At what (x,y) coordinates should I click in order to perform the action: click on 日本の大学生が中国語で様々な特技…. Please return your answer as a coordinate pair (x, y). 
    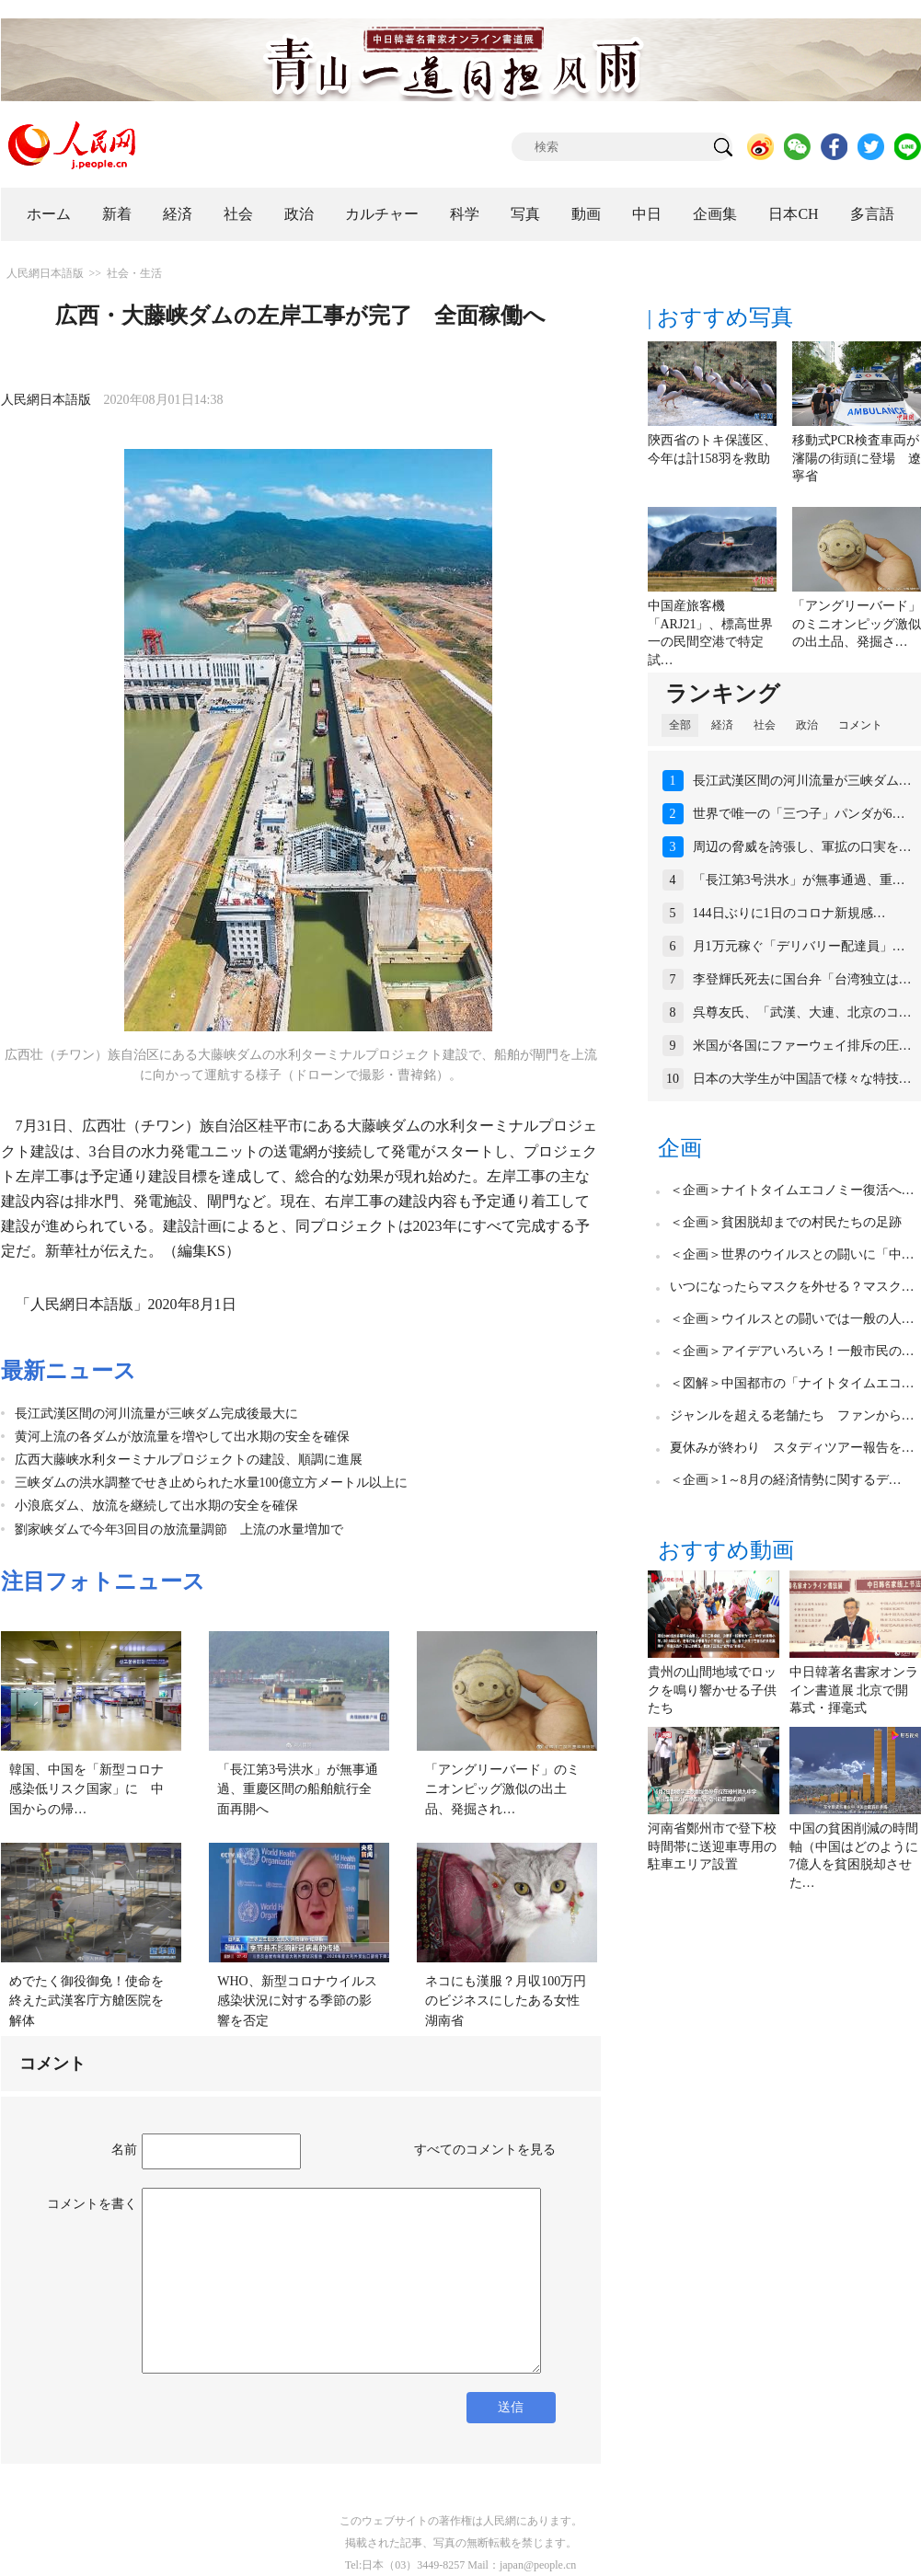
    Looking at the image, I should click on (802, 1079).